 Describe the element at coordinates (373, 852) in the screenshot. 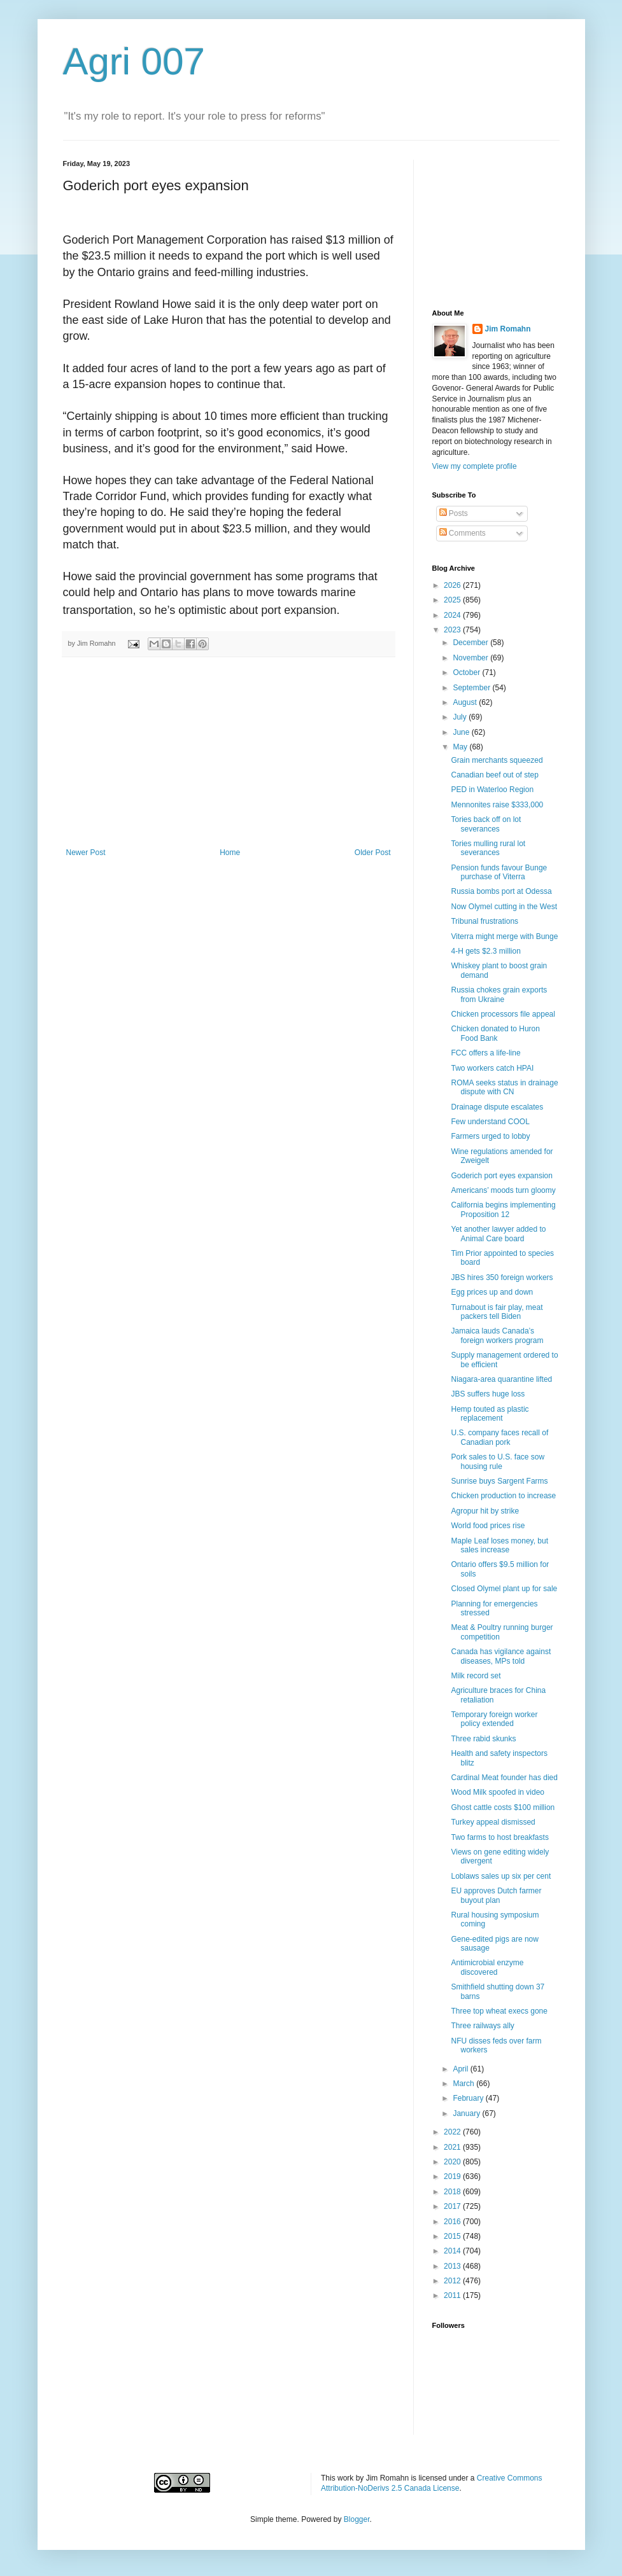

I see `Older Post` at that location.